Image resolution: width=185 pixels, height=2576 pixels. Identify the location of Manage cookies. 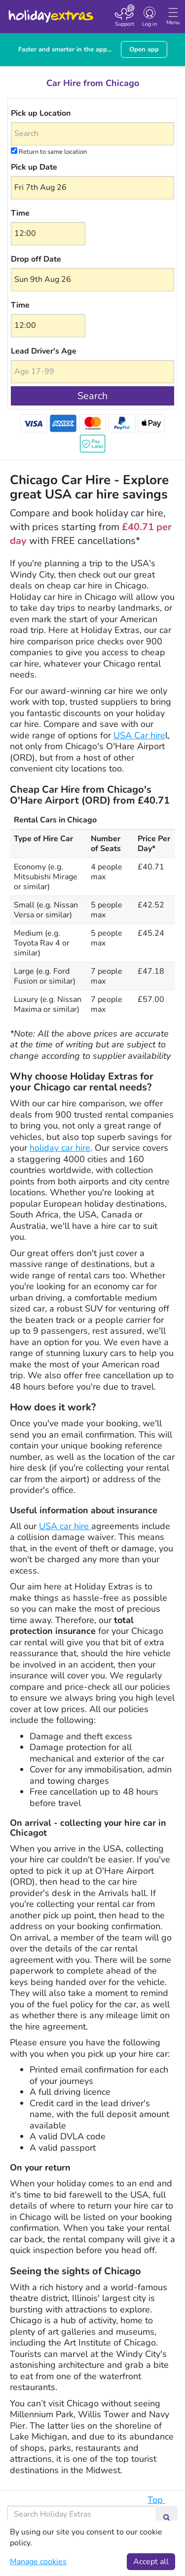
(38, 2562).